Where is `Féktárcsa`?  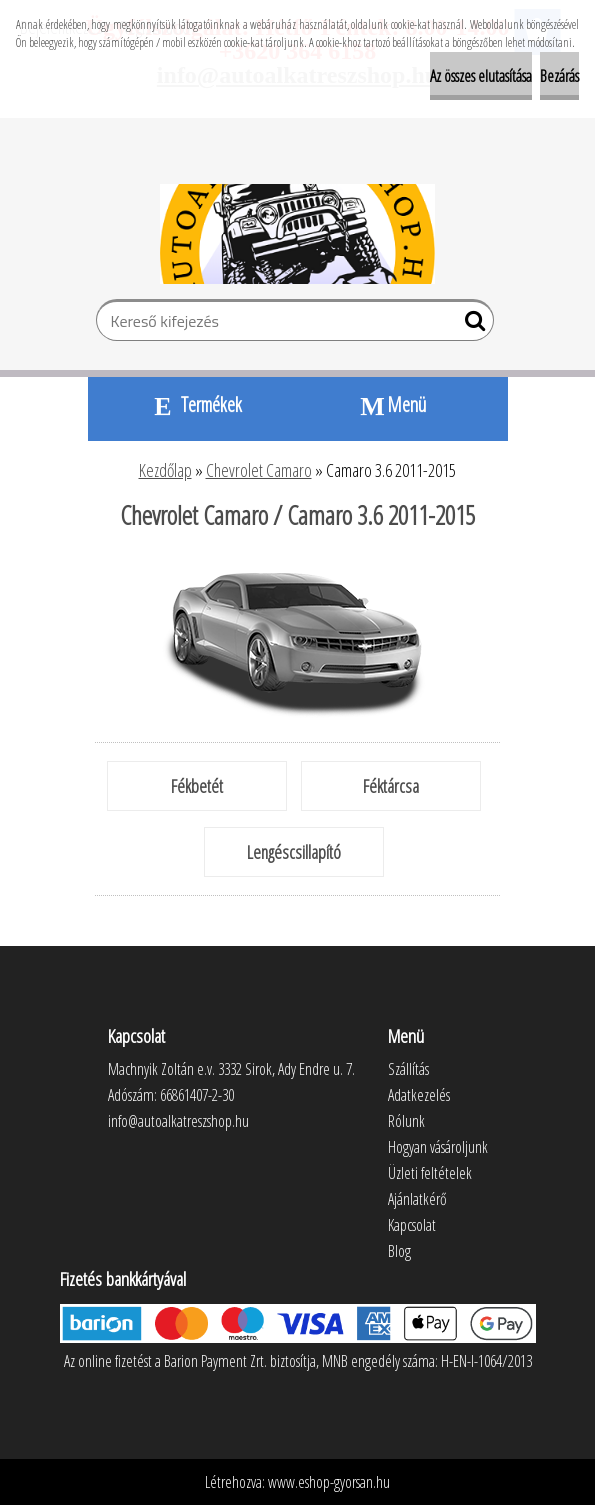
Féktárcsa is located at coordinates (391, 786).